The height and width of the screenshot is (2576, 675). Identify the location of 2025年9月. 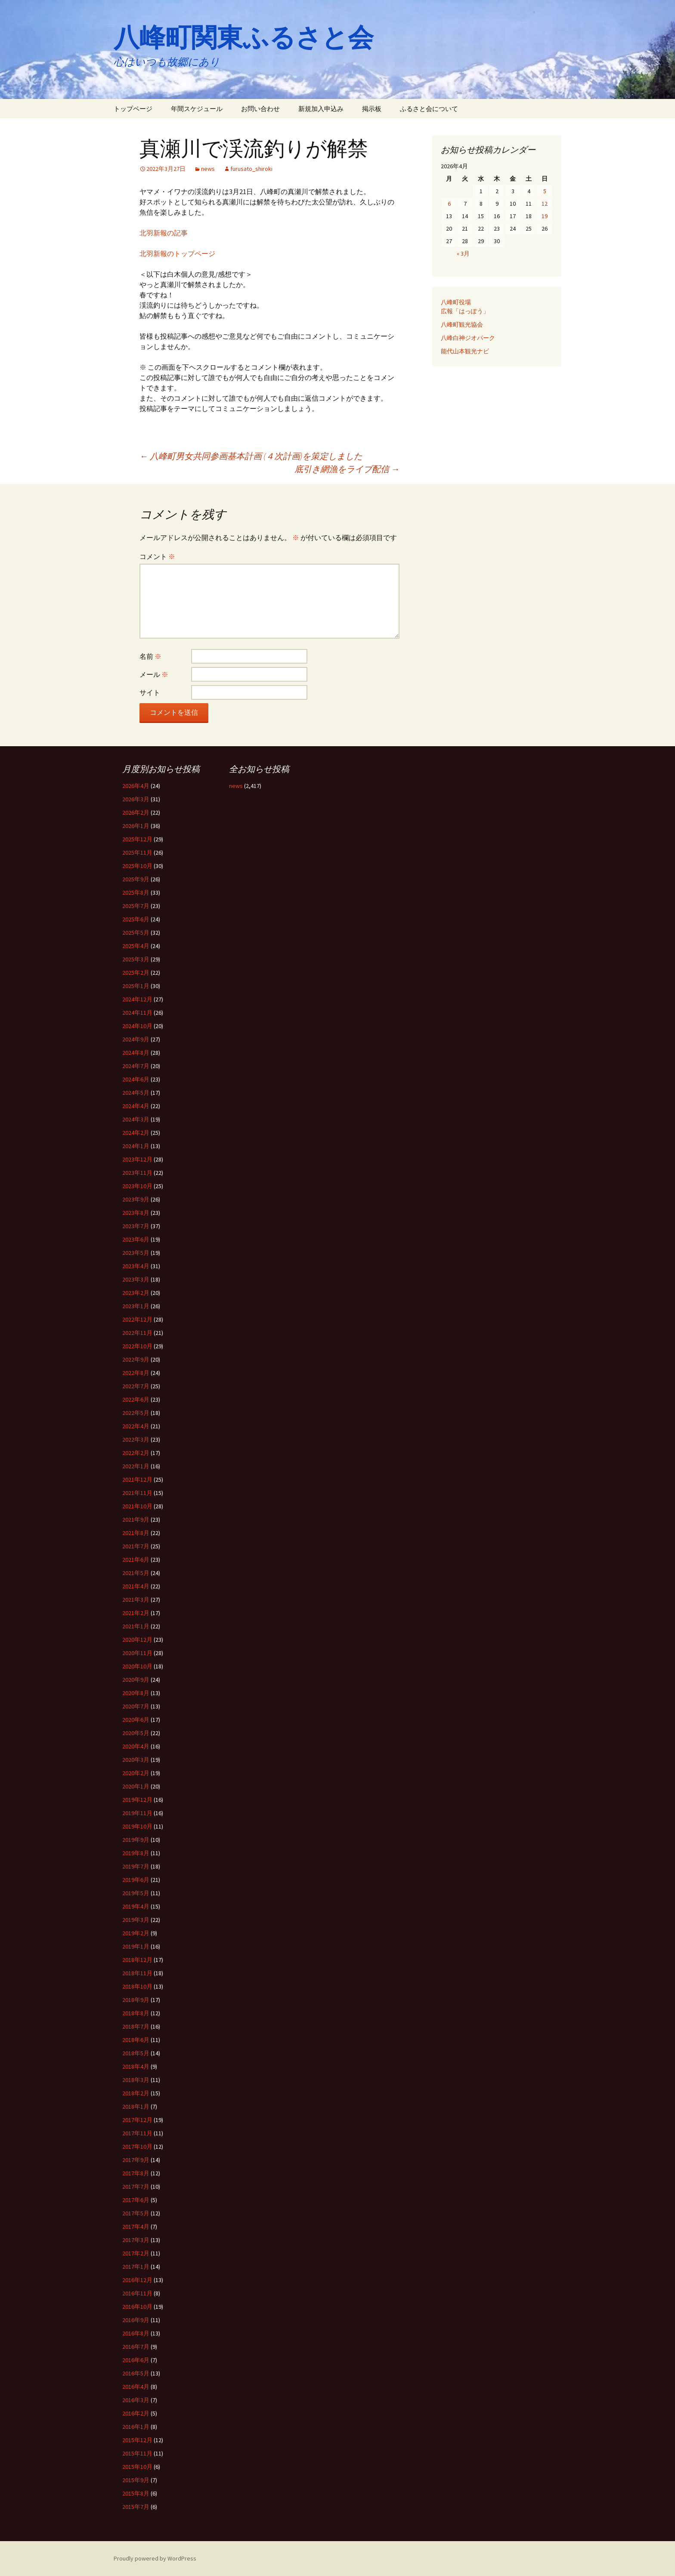
(135, 879).